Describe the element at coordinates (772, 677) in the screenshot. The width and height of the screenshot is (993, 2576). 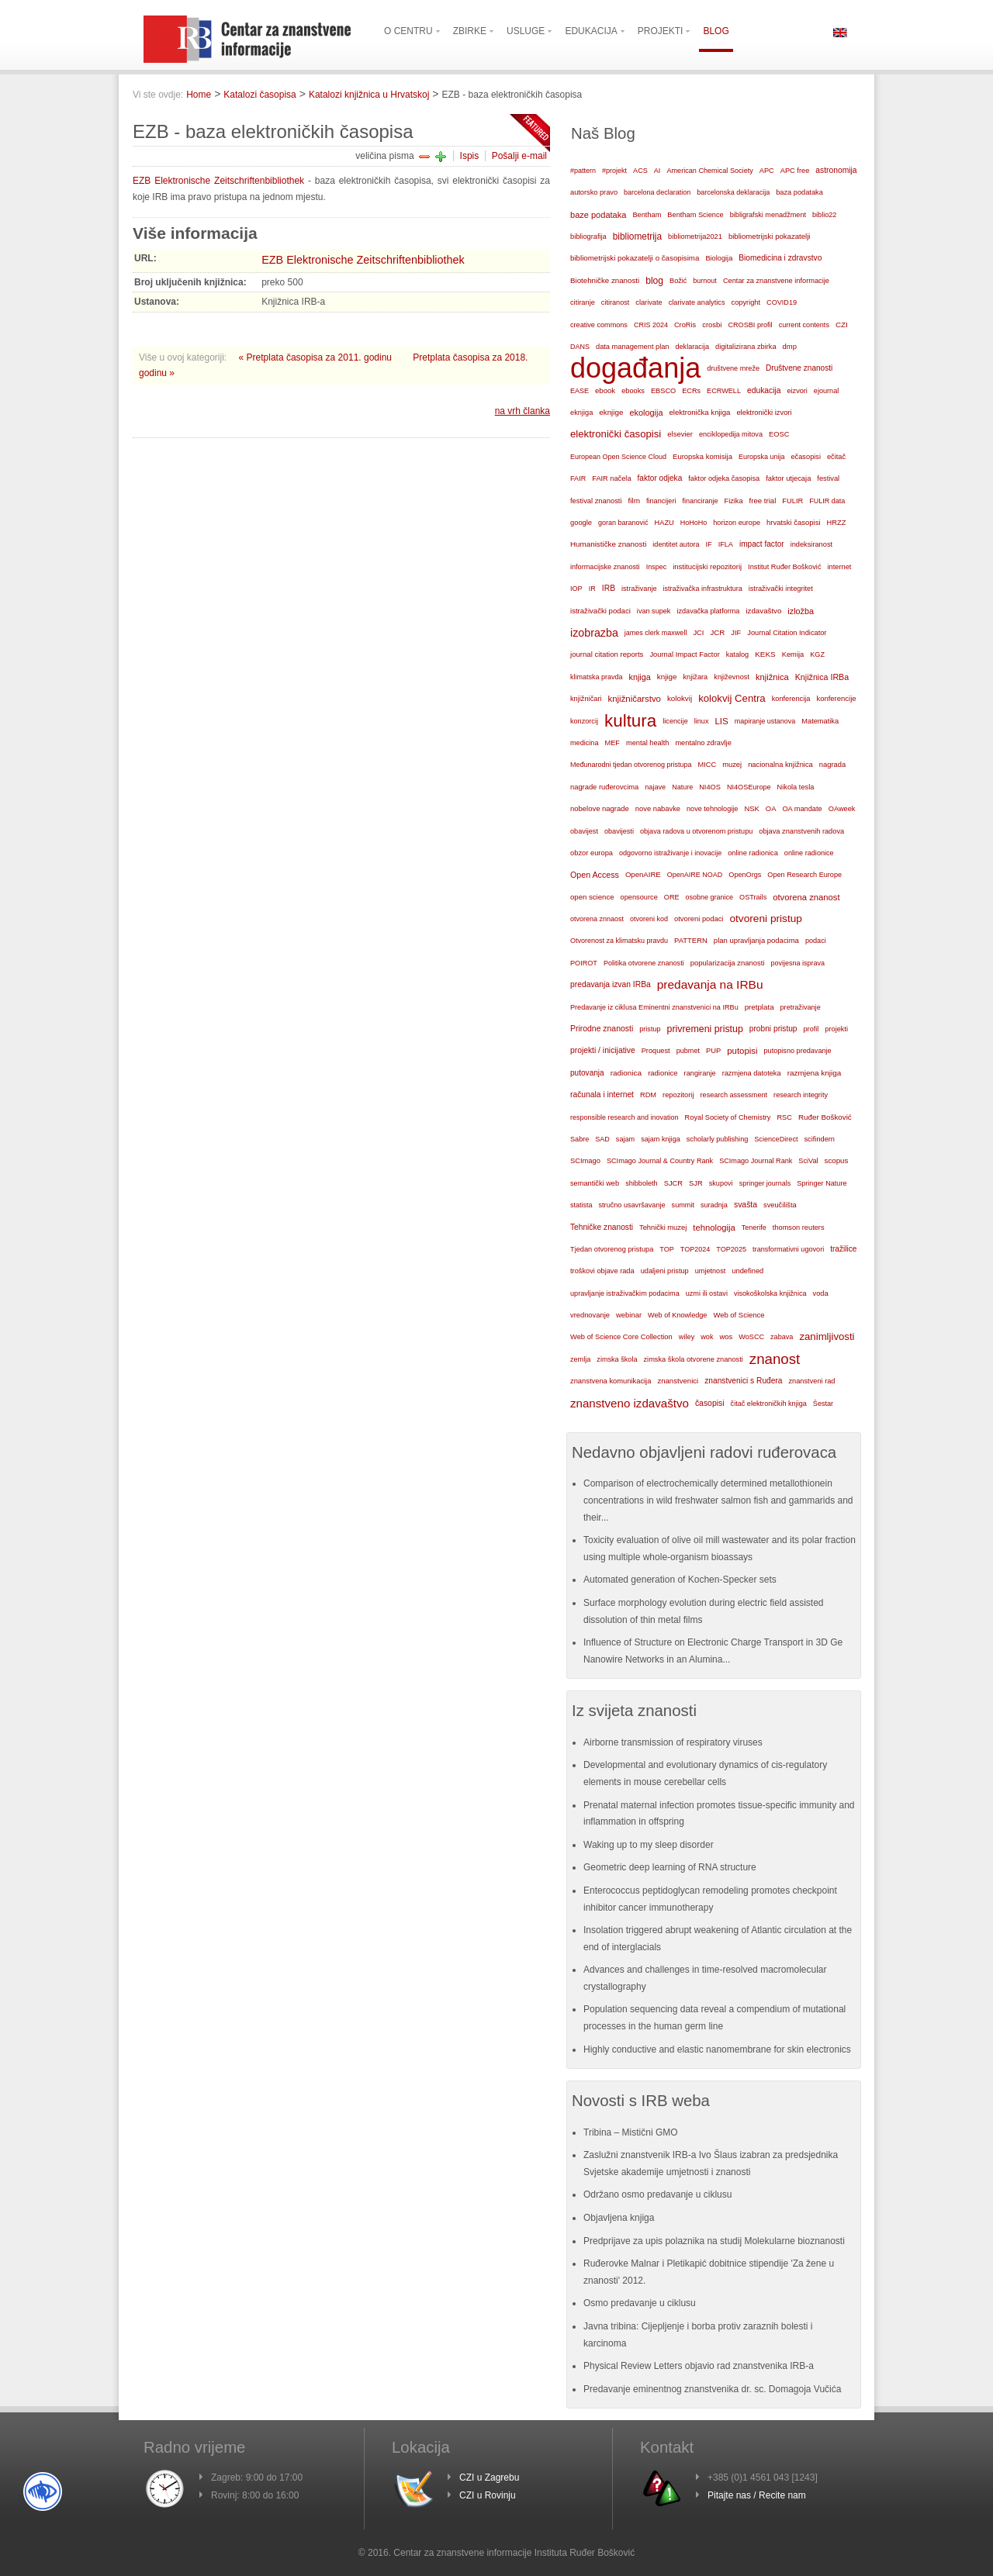
I see `knjižnica` at that location.